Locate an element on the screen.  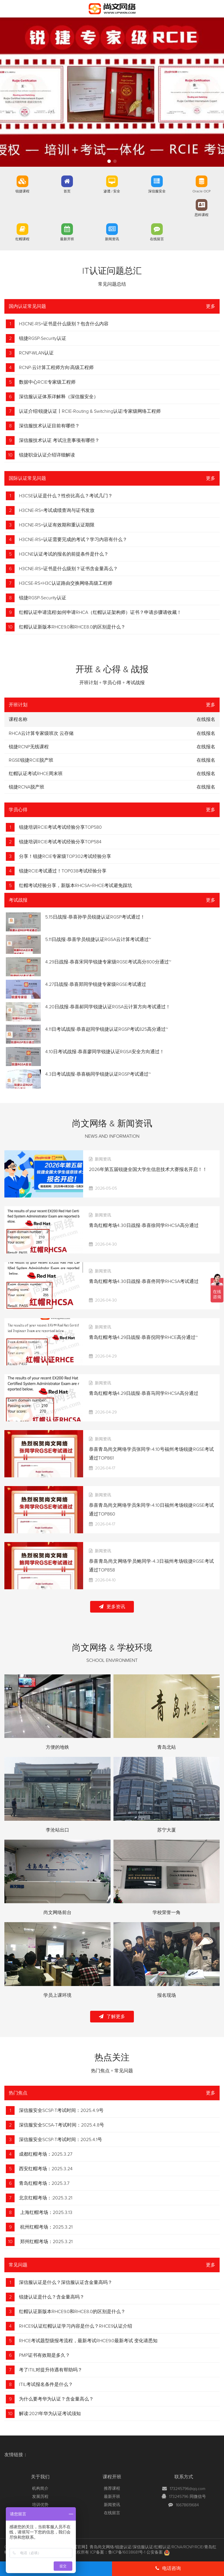
在线留言 is located at coordinates (157, 239).